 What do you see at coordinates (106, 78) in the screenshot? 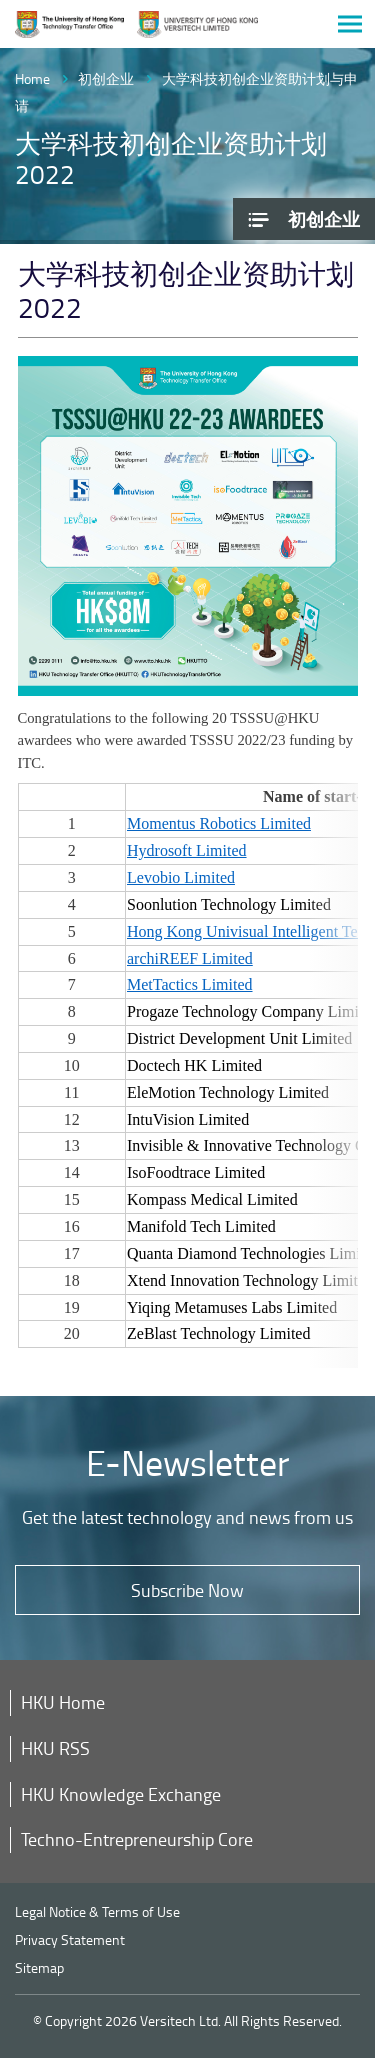
I see `初创企业` at bounding box center [106, 78].